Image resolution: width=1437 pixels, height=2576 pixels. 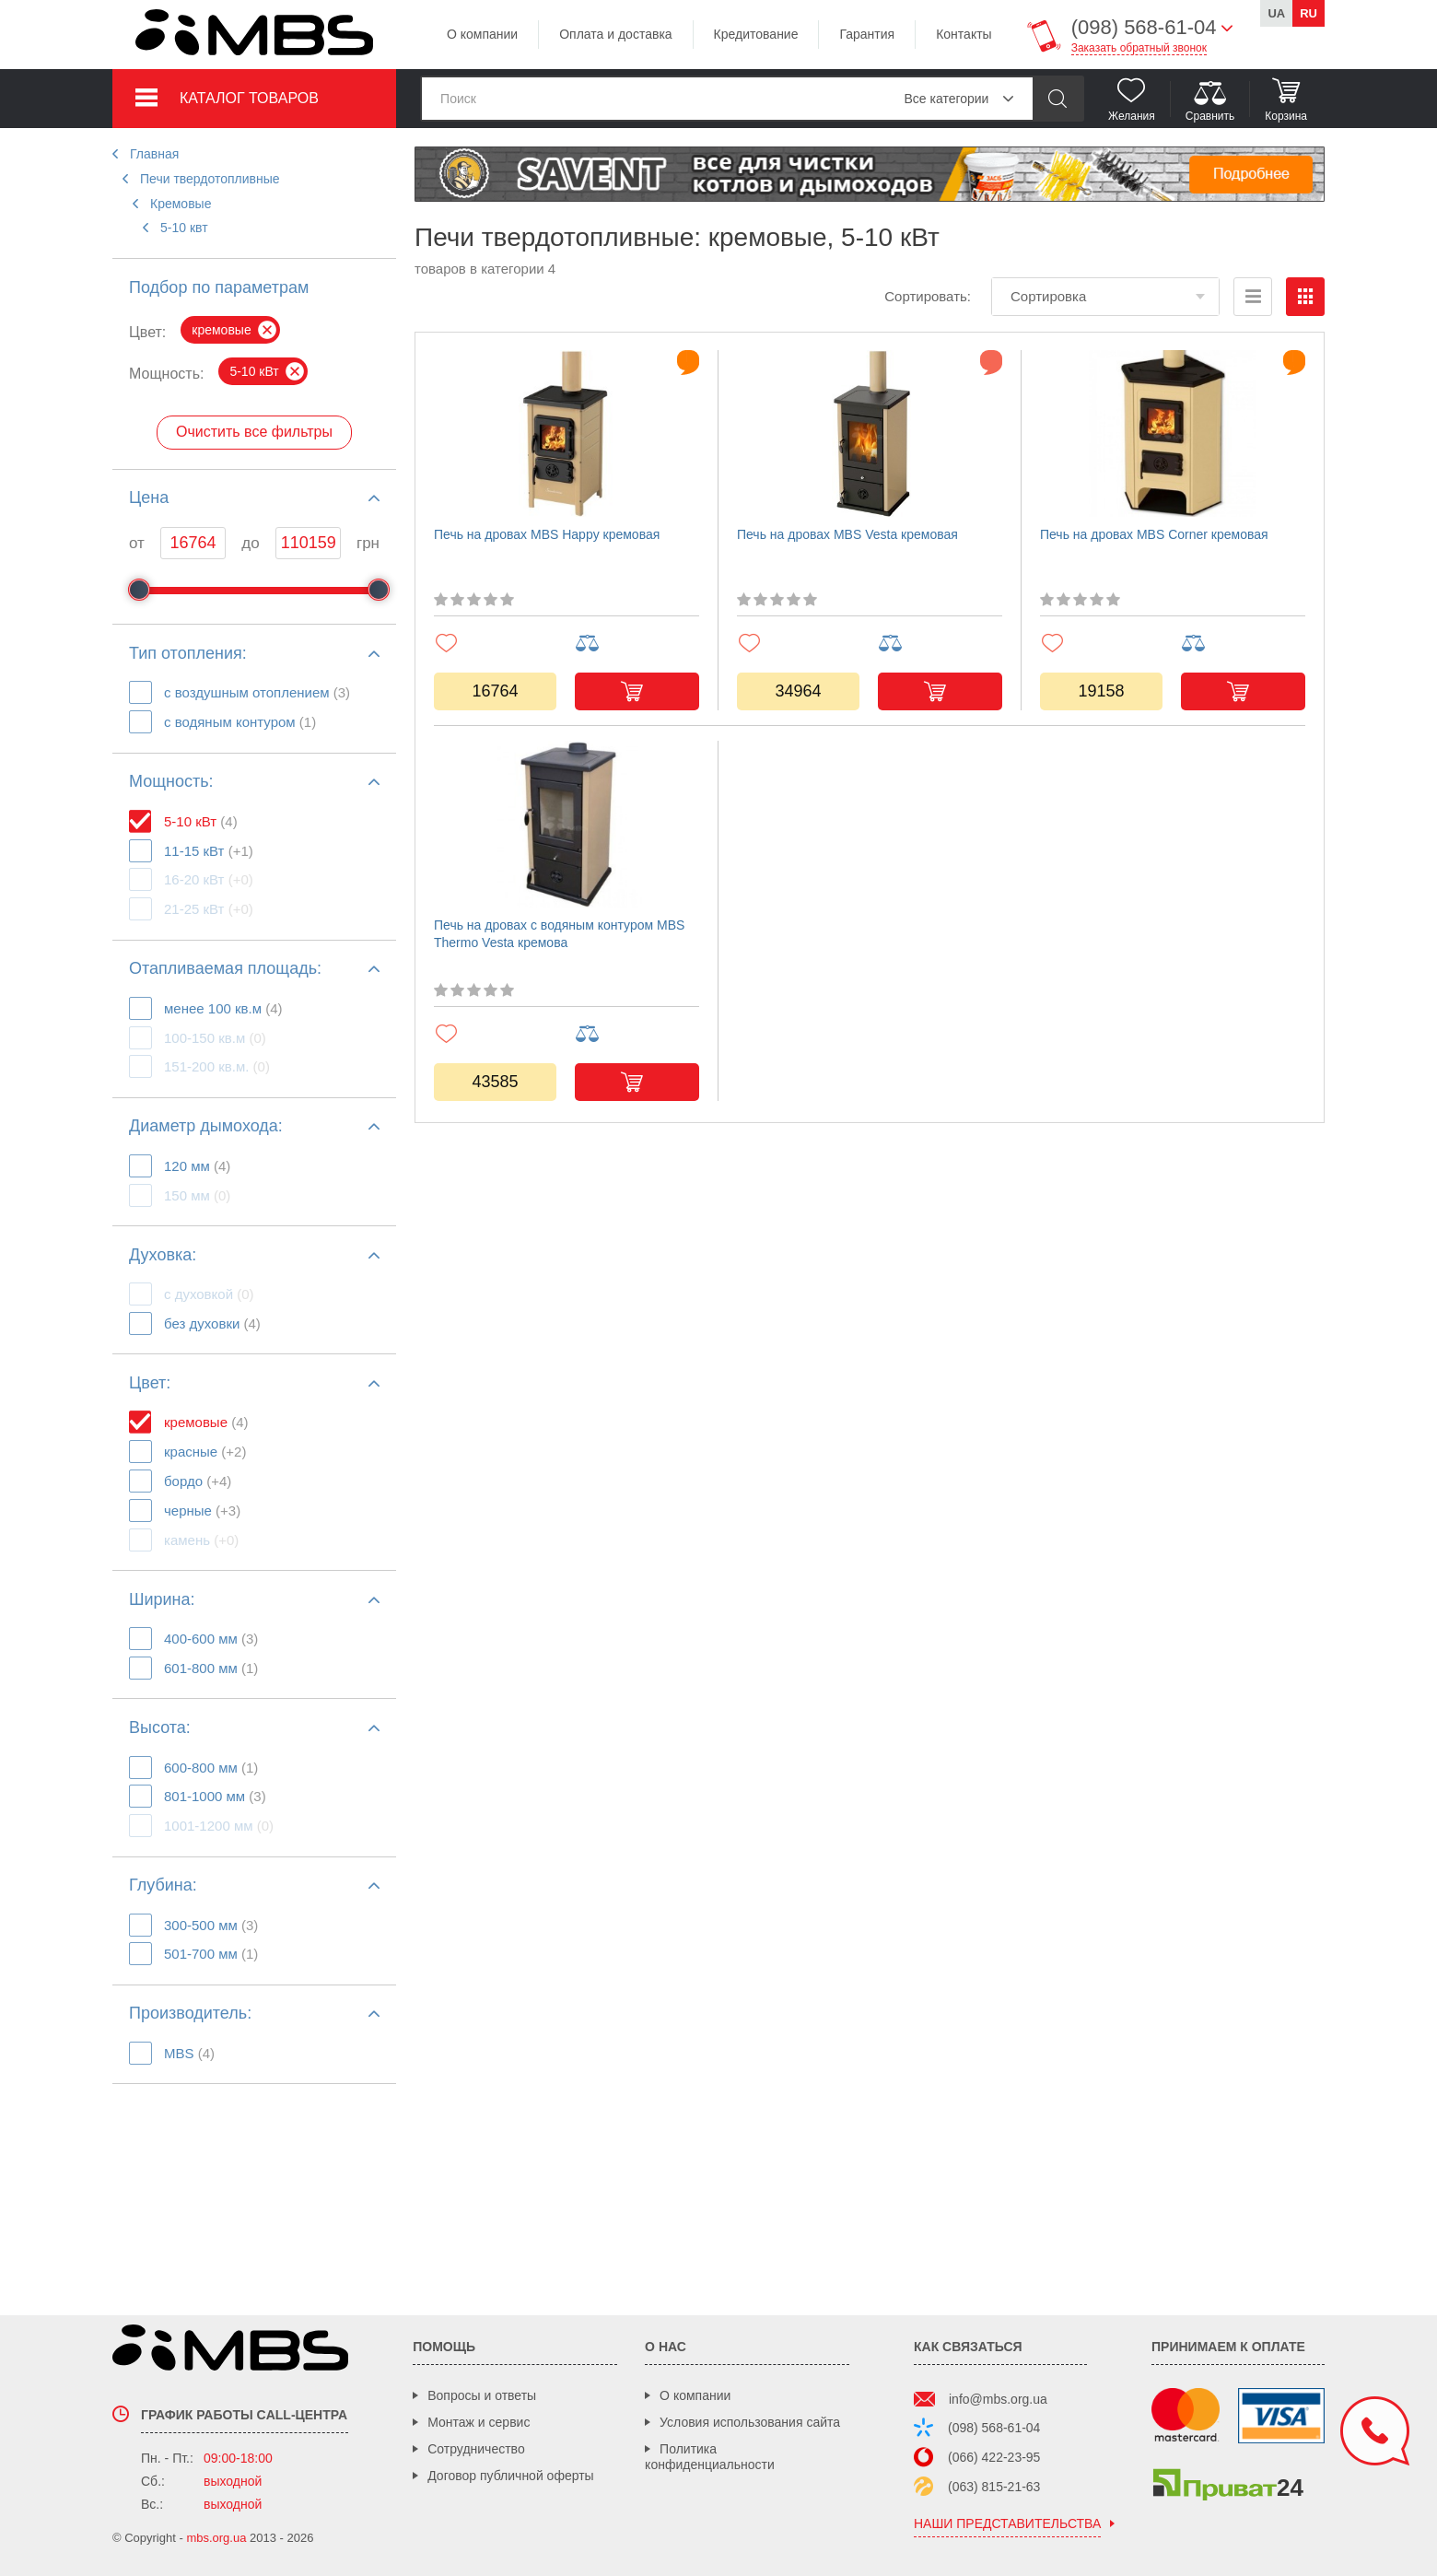 What do you see at coordinates (510, 2475) in the screenshot?
I see `Договор публичной оферты` at bounding box center [510, 2475].